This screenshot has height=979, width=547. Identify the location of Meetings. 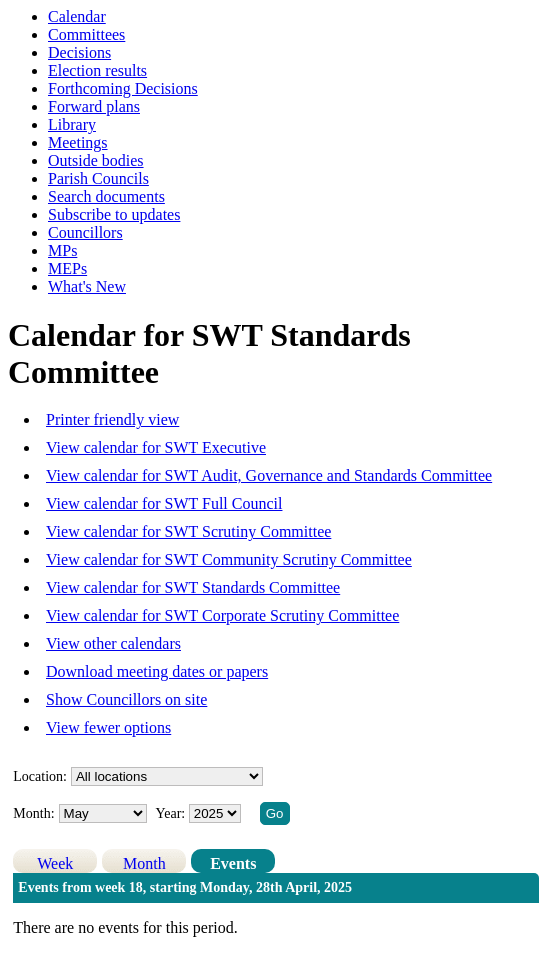
(78, 142).